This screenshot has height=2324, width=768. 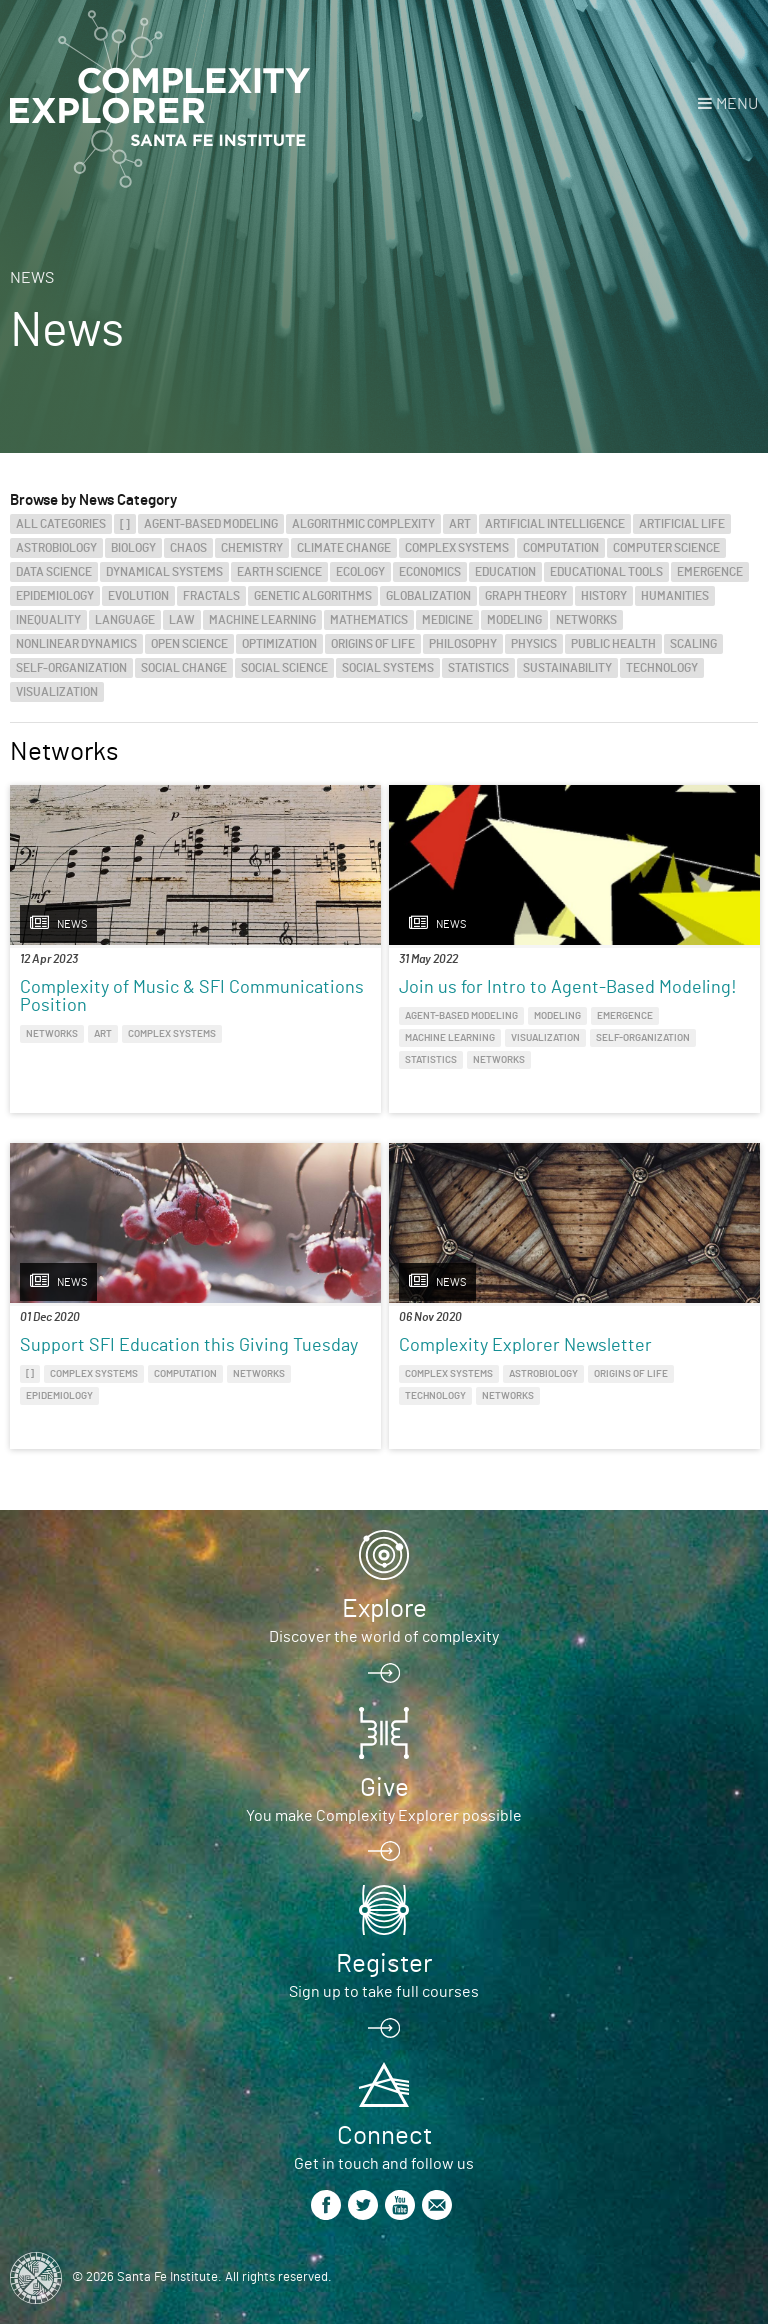 What do you see at coordinates (57, 692) in the screenshot?
I see `Visualization` at bounding box center [57, 692].